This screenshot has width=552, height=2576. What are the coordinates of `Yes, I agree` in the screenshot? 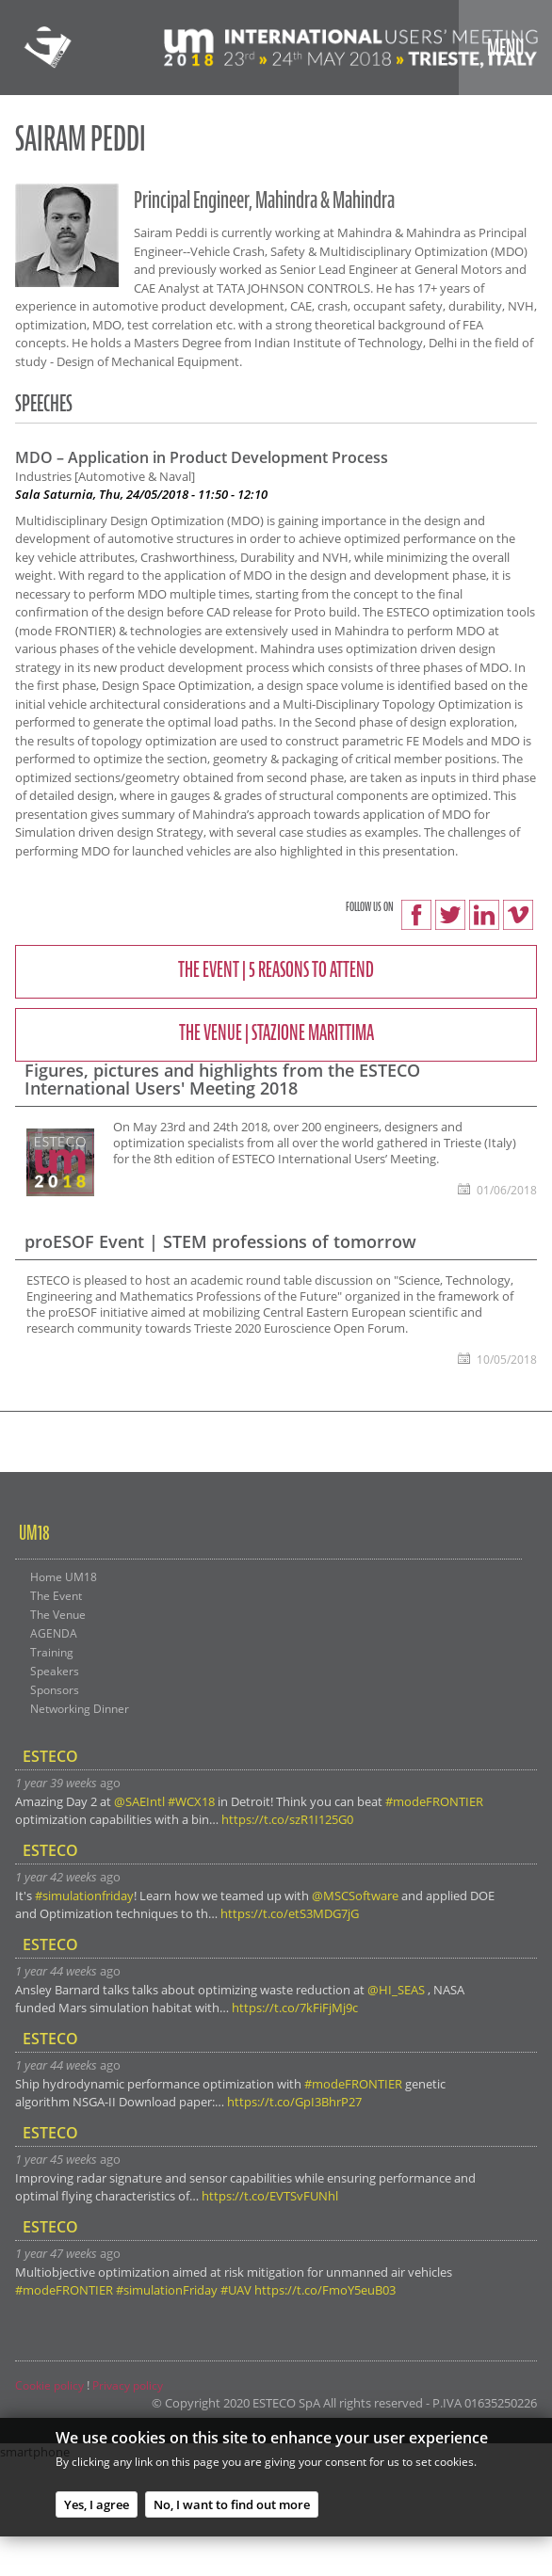 It's located at (96, 2509).